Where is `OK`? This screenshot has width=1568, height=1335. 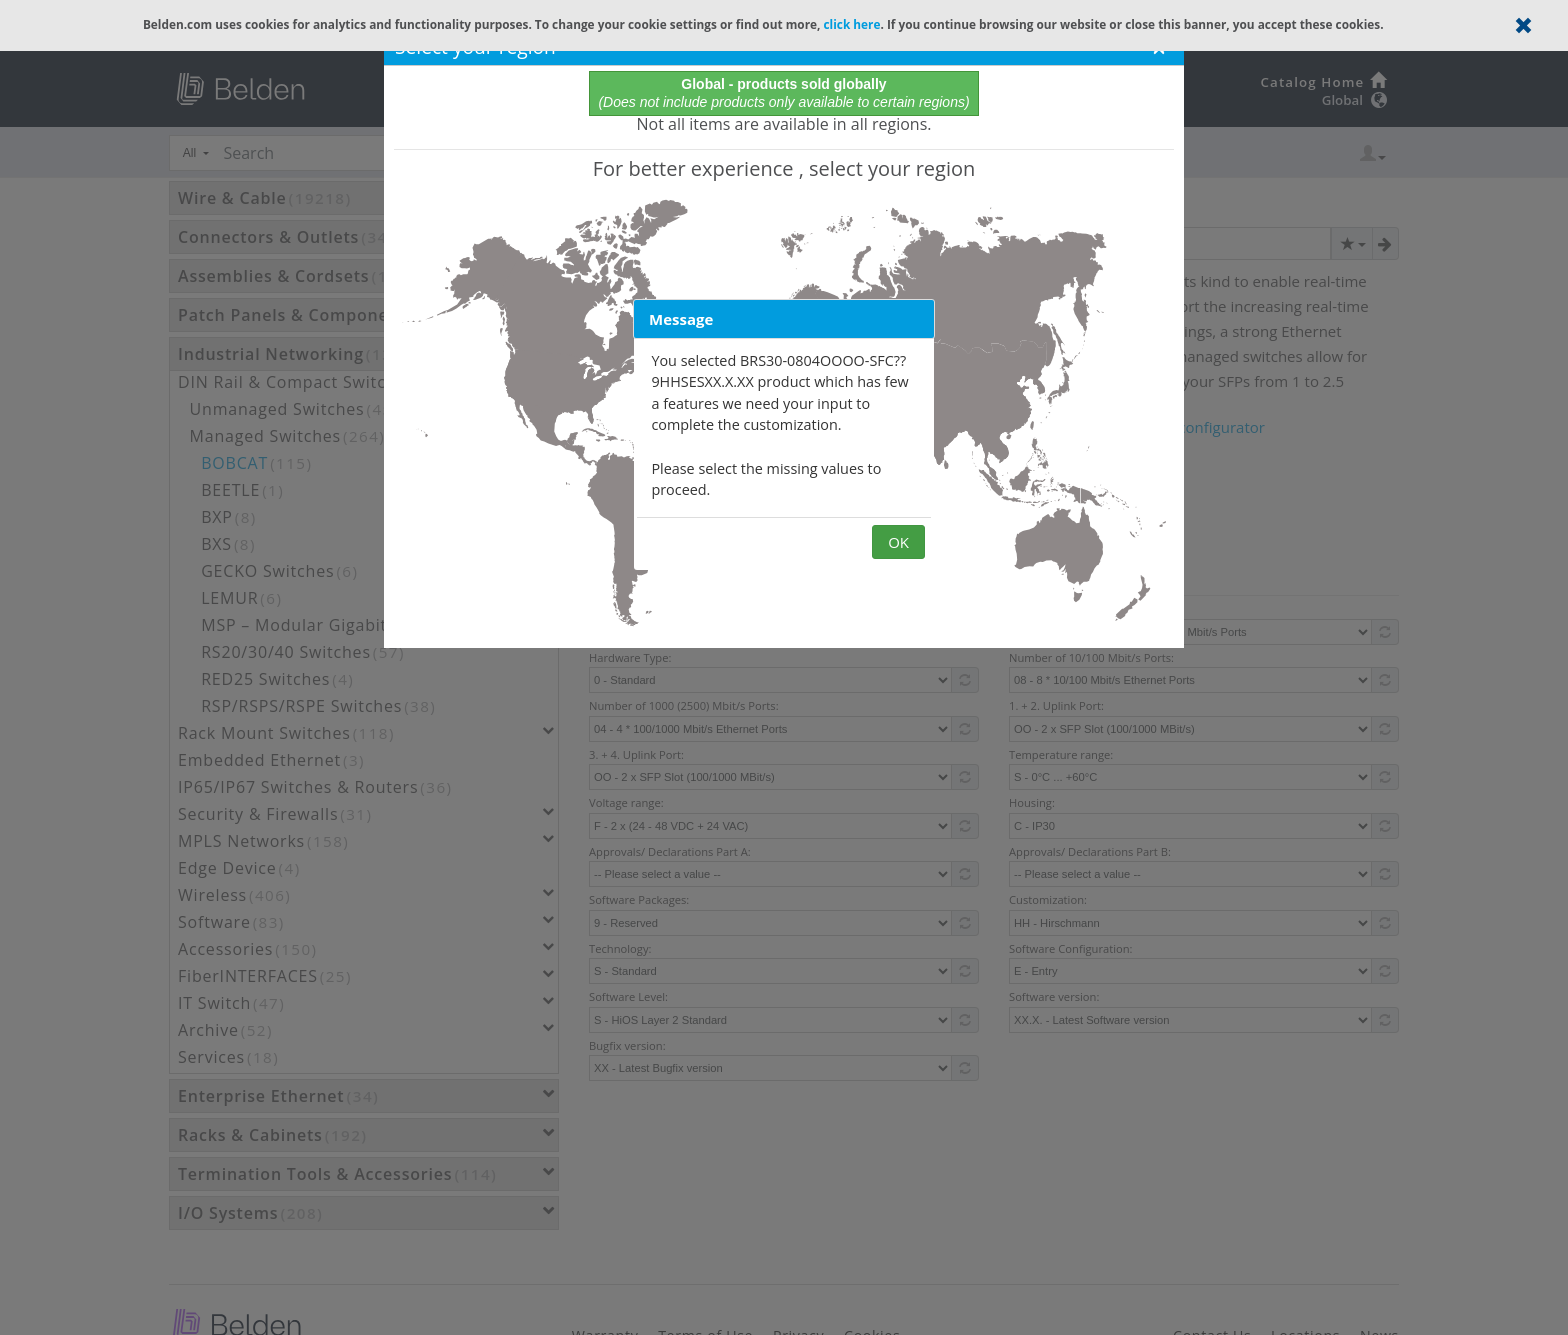 OK is located at coordinates (898, 542).